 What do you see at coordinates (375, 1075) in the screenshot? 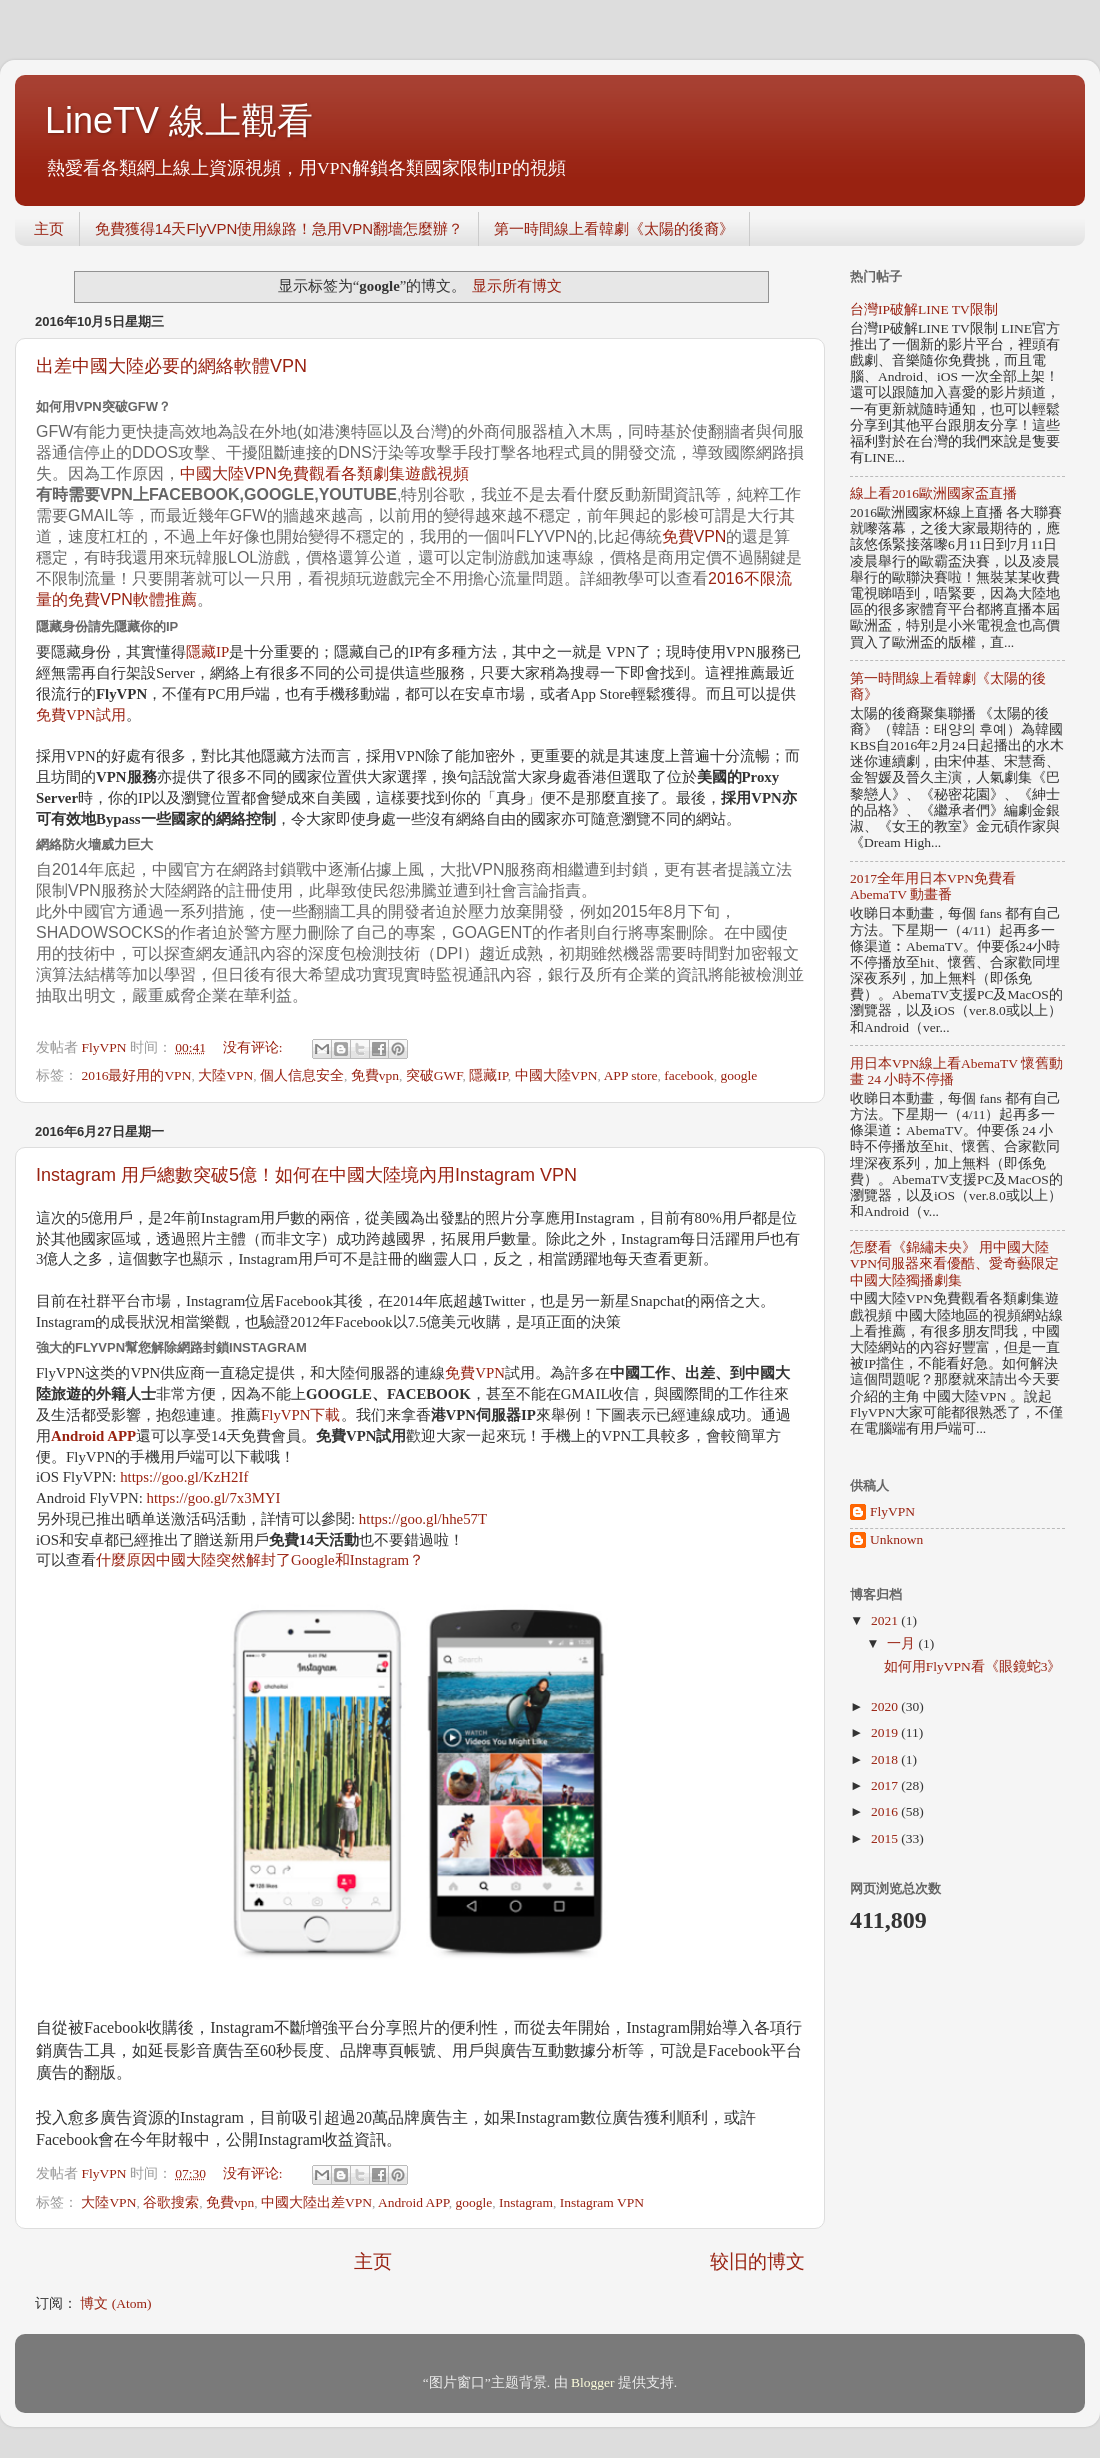
I see `免費vpn` at bounding box center [375, 1075].